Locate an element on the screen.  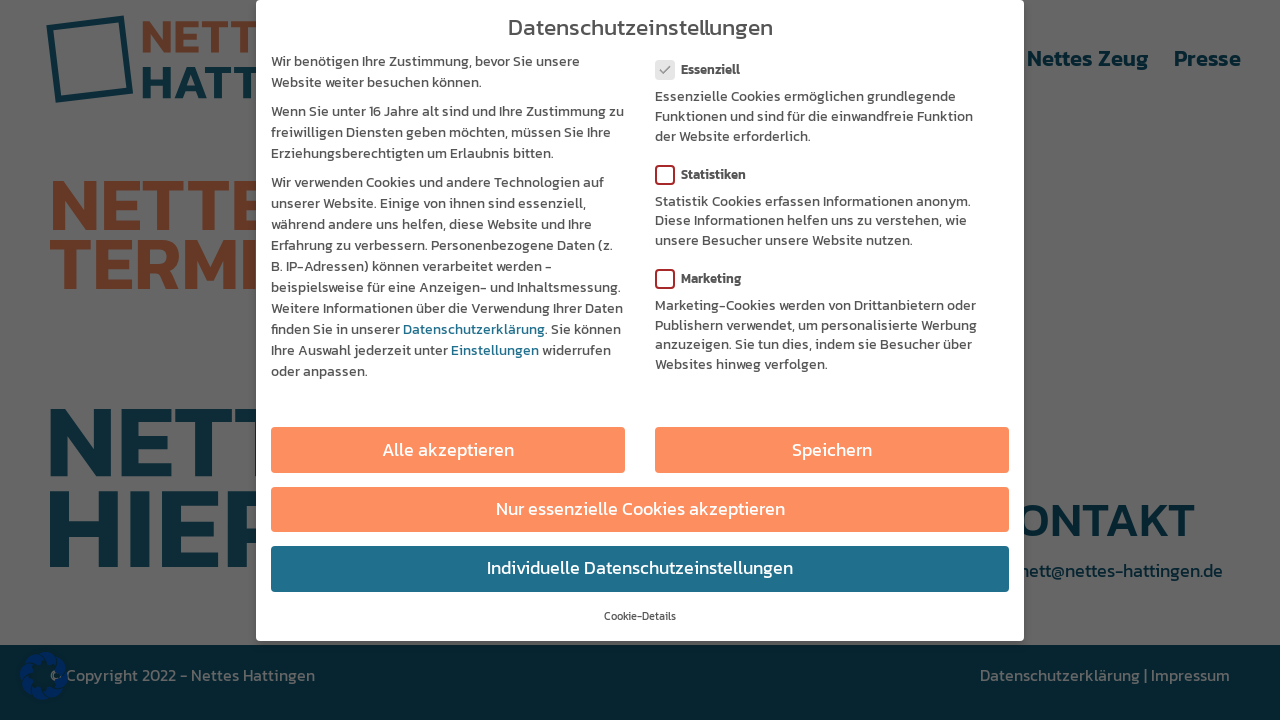
Speichern [button] is located at coordinates (832, 449).